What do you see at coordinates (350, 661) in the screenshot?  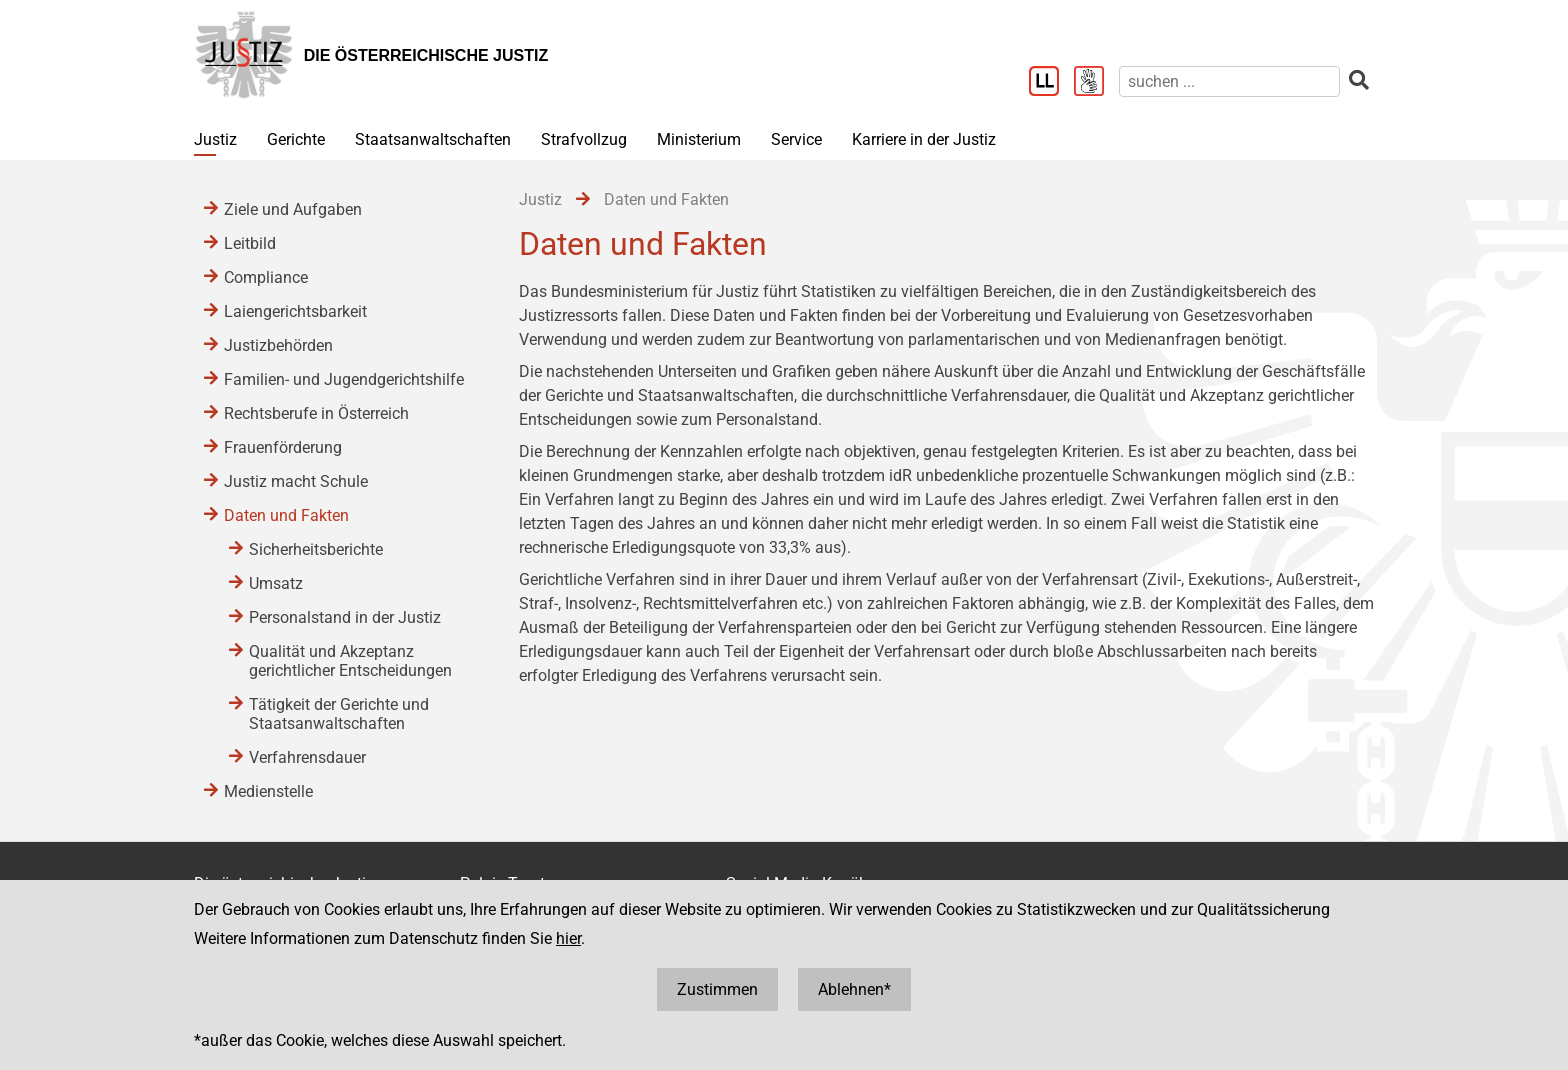 I see `Qualität und Akzeptanz gerichtlicher Entscheidungen` at bounding box center [350, 661].